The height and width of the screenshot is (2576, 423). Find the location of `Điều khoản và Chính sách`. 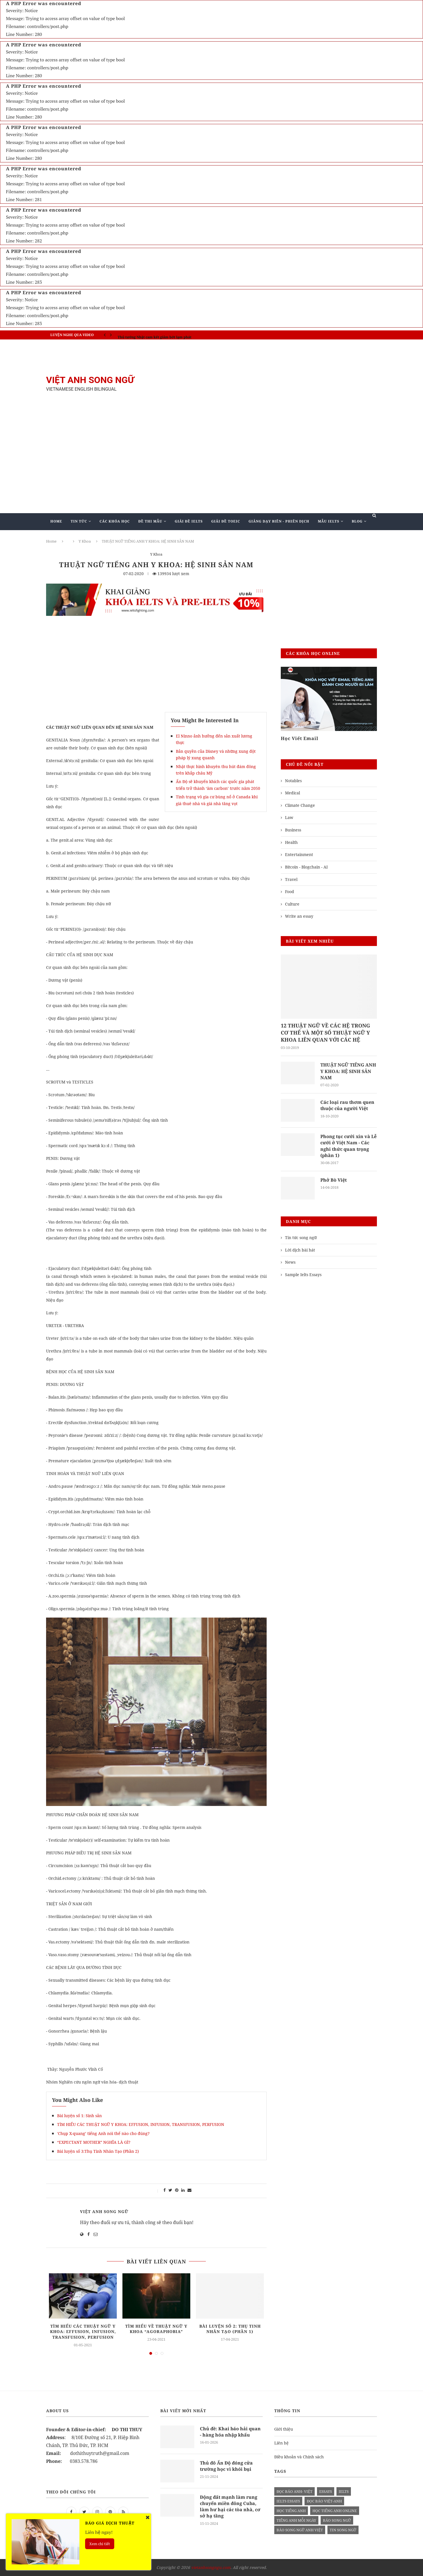

Điều khoản và Chính sách is located at coordinates (299, 2456).